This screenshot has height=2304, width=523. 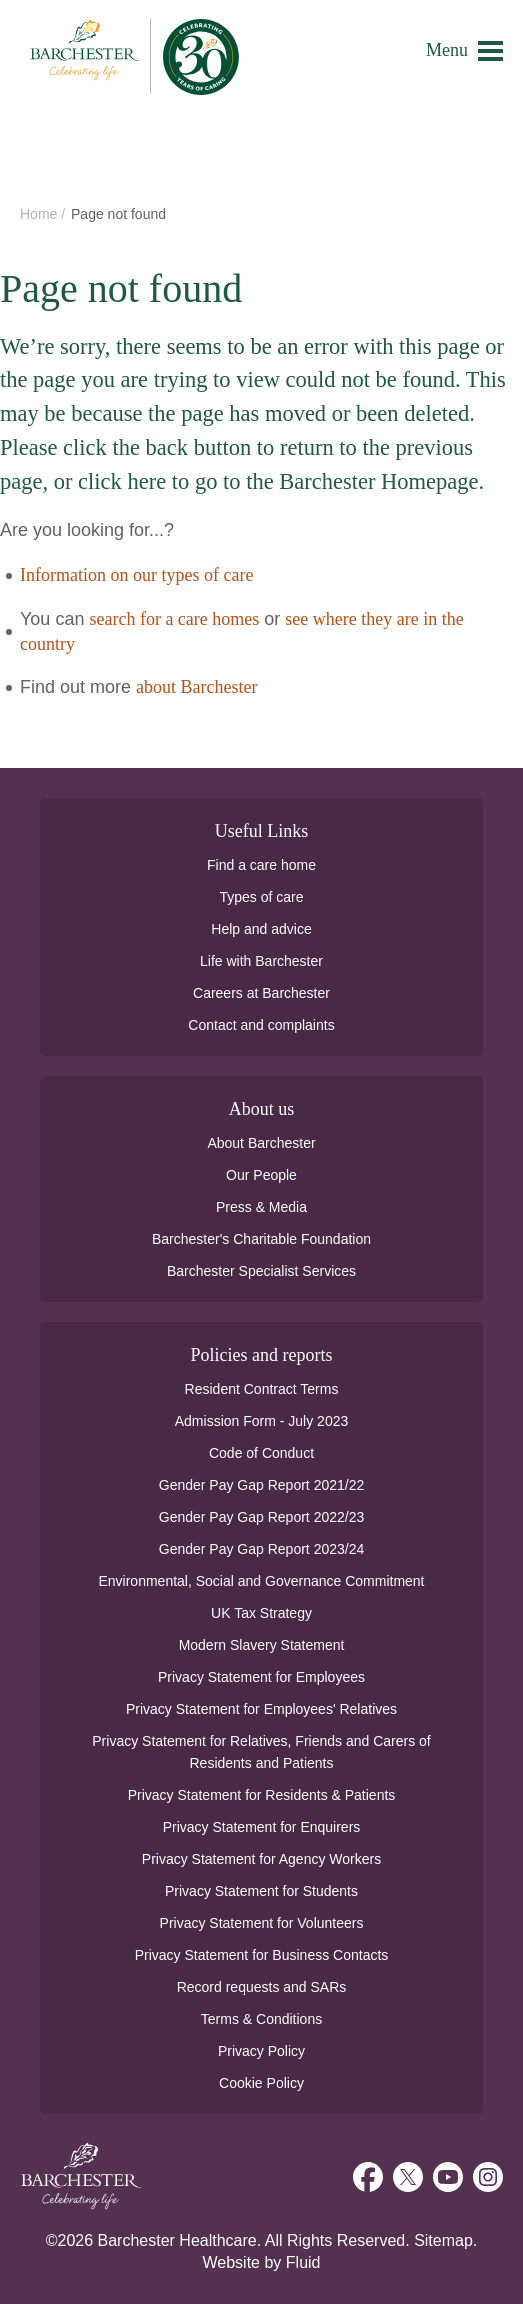 What do you see at coordinates (44, 214) in the screenshot?
I see `Home /` at bounding box center [44, 214].